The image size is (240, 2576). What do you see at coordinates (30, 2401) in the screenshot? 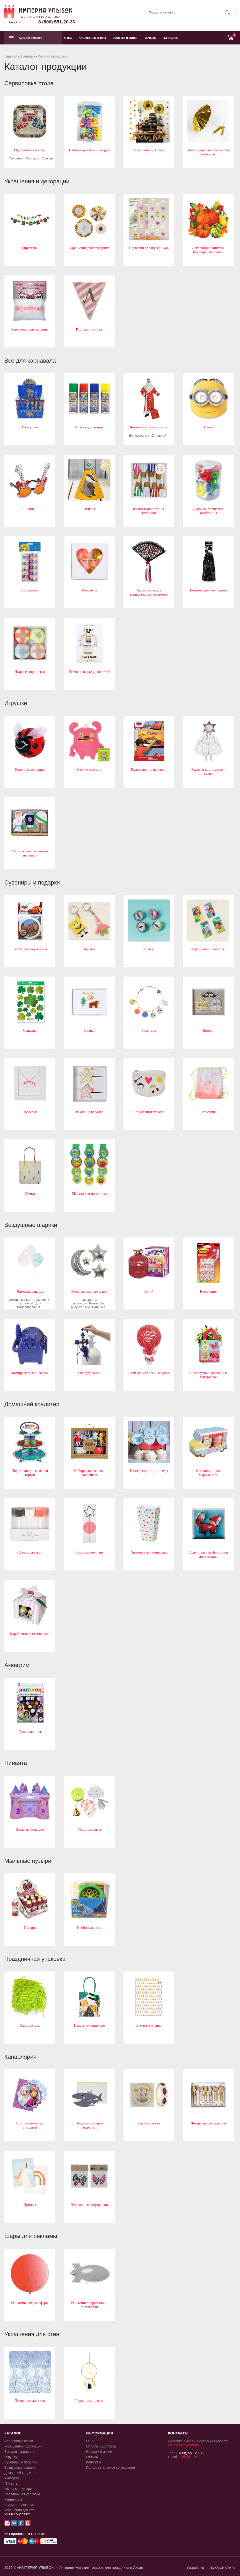
I see `Декорации для стен` at bounding box center [30, 2401].